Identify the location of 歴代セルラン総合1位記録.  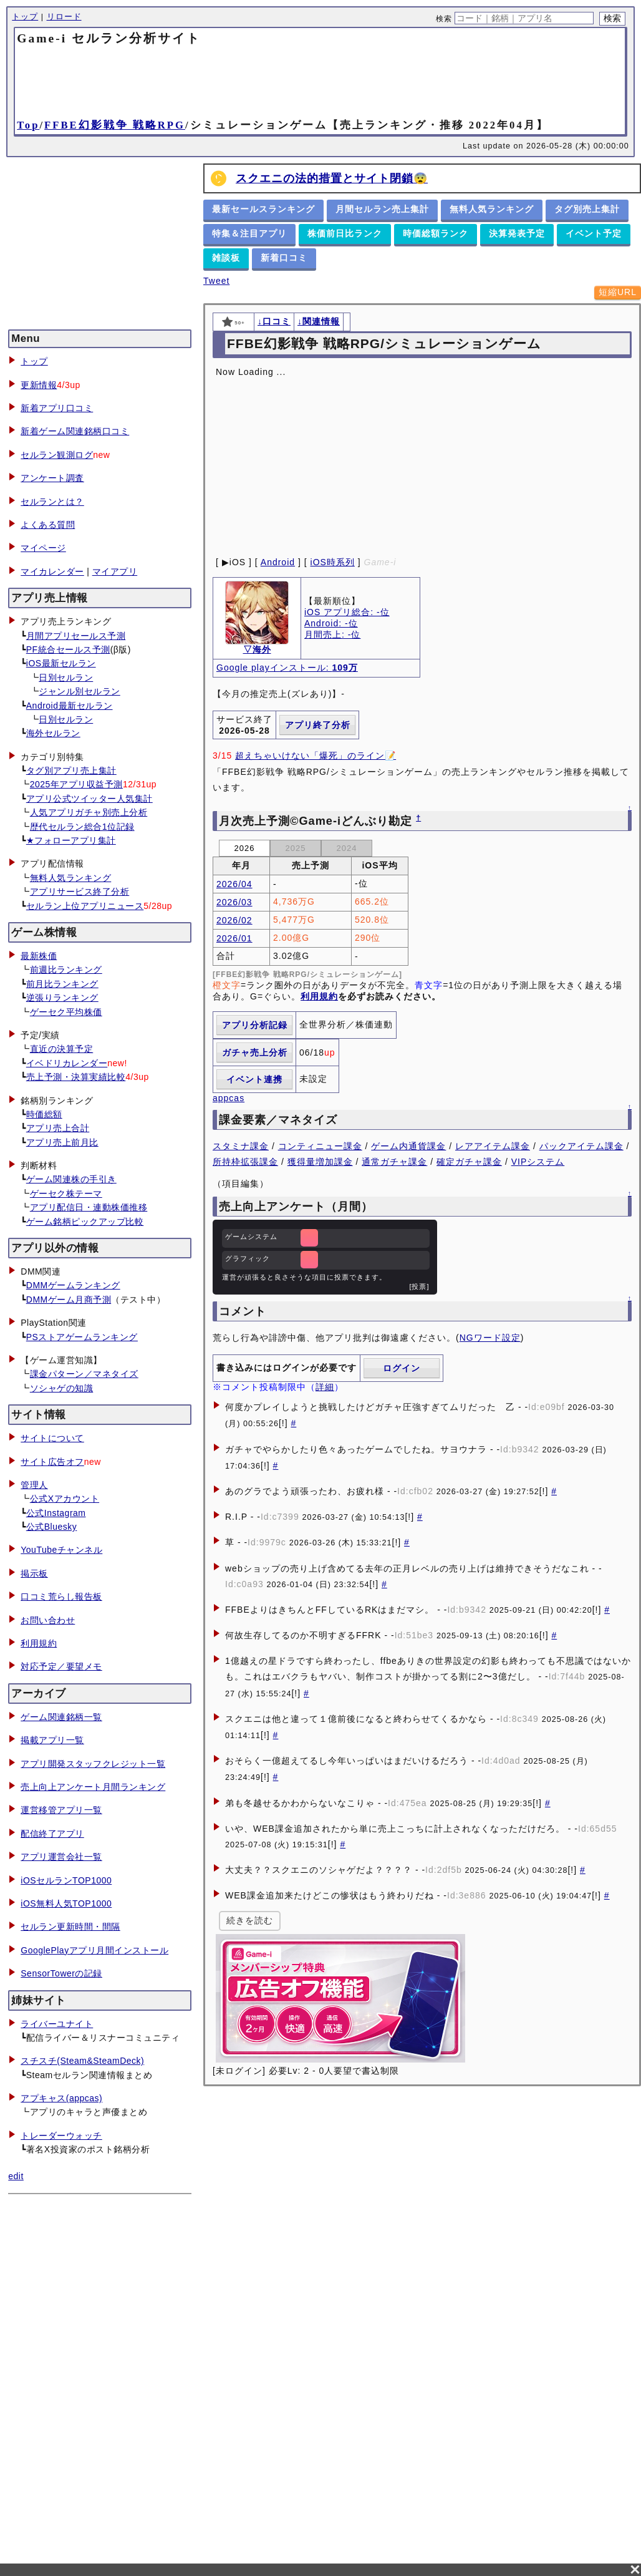
(82, 827).